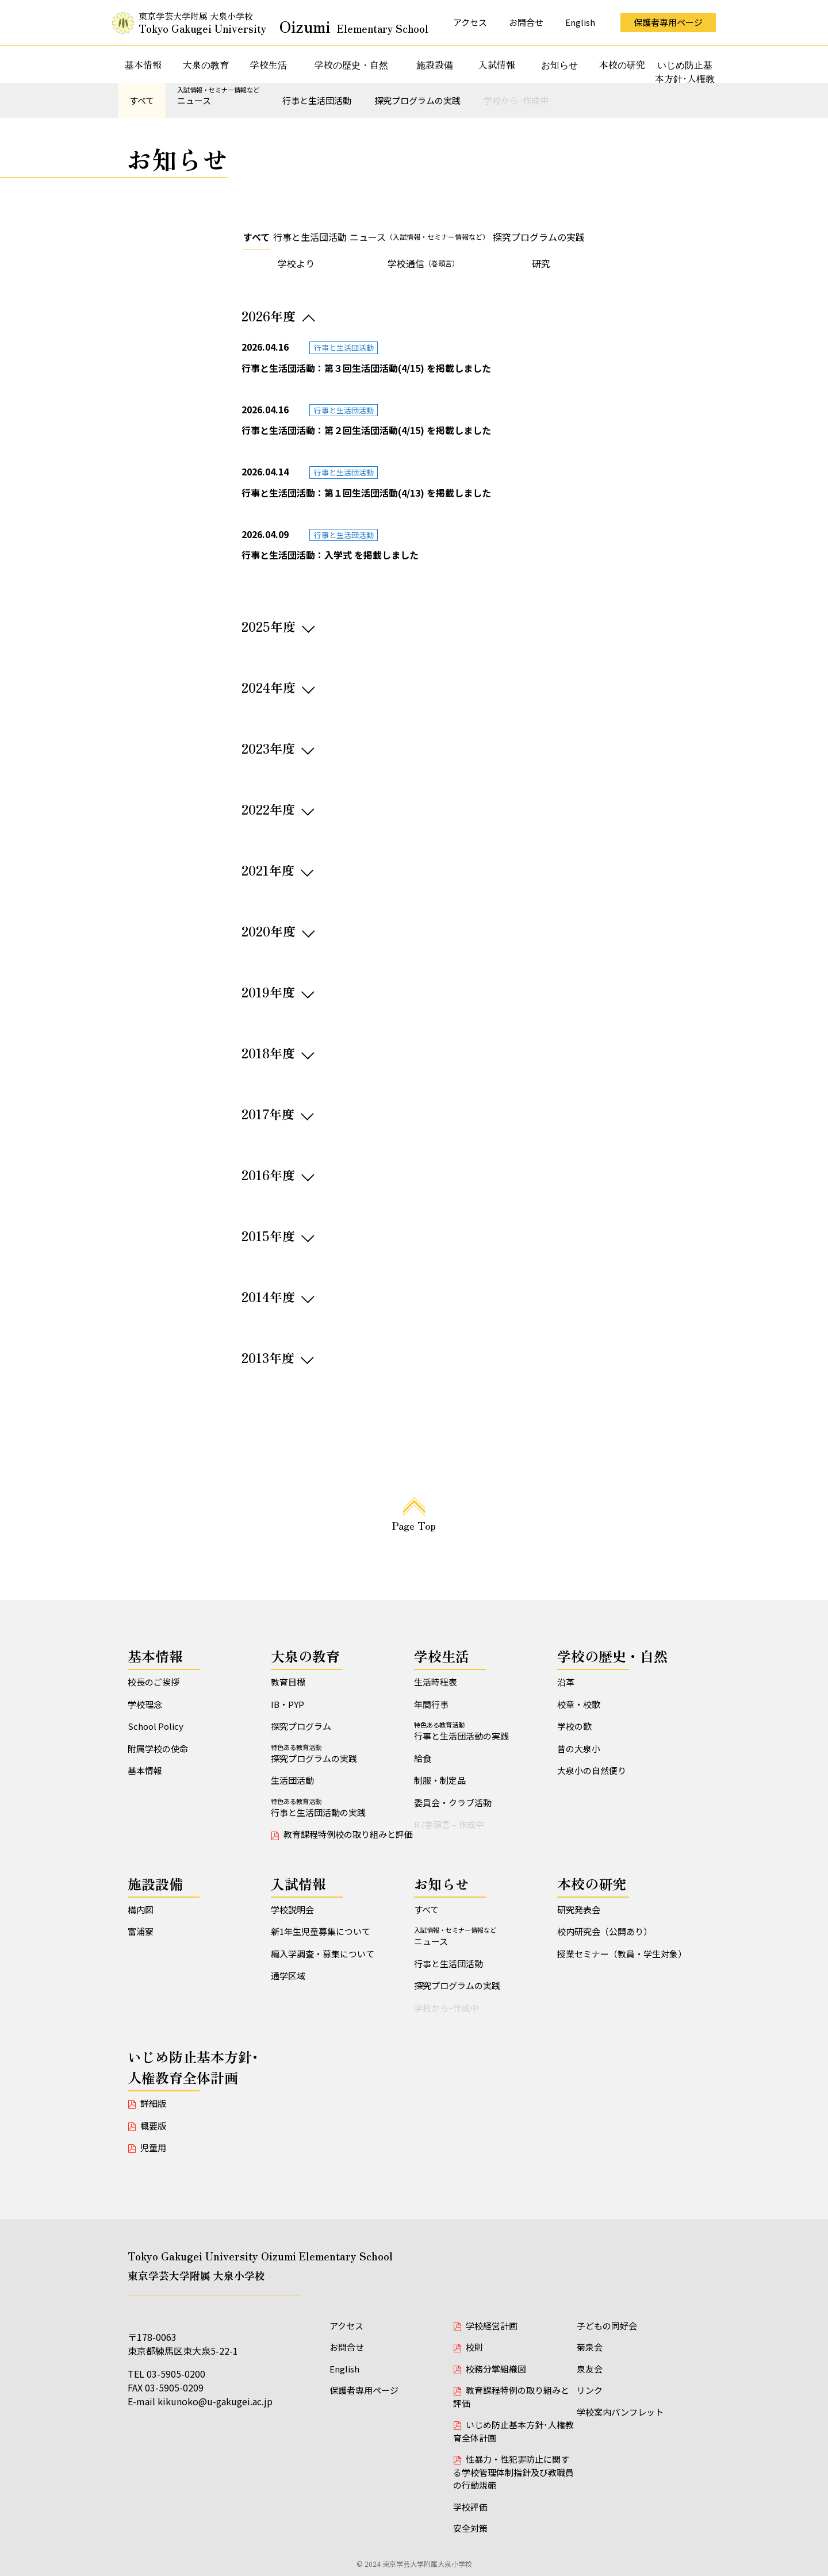  What do you see at coordinates (496, 2369) in the screenshot?
I see `校務分掌組織図` at bounding box center [496, 2369].